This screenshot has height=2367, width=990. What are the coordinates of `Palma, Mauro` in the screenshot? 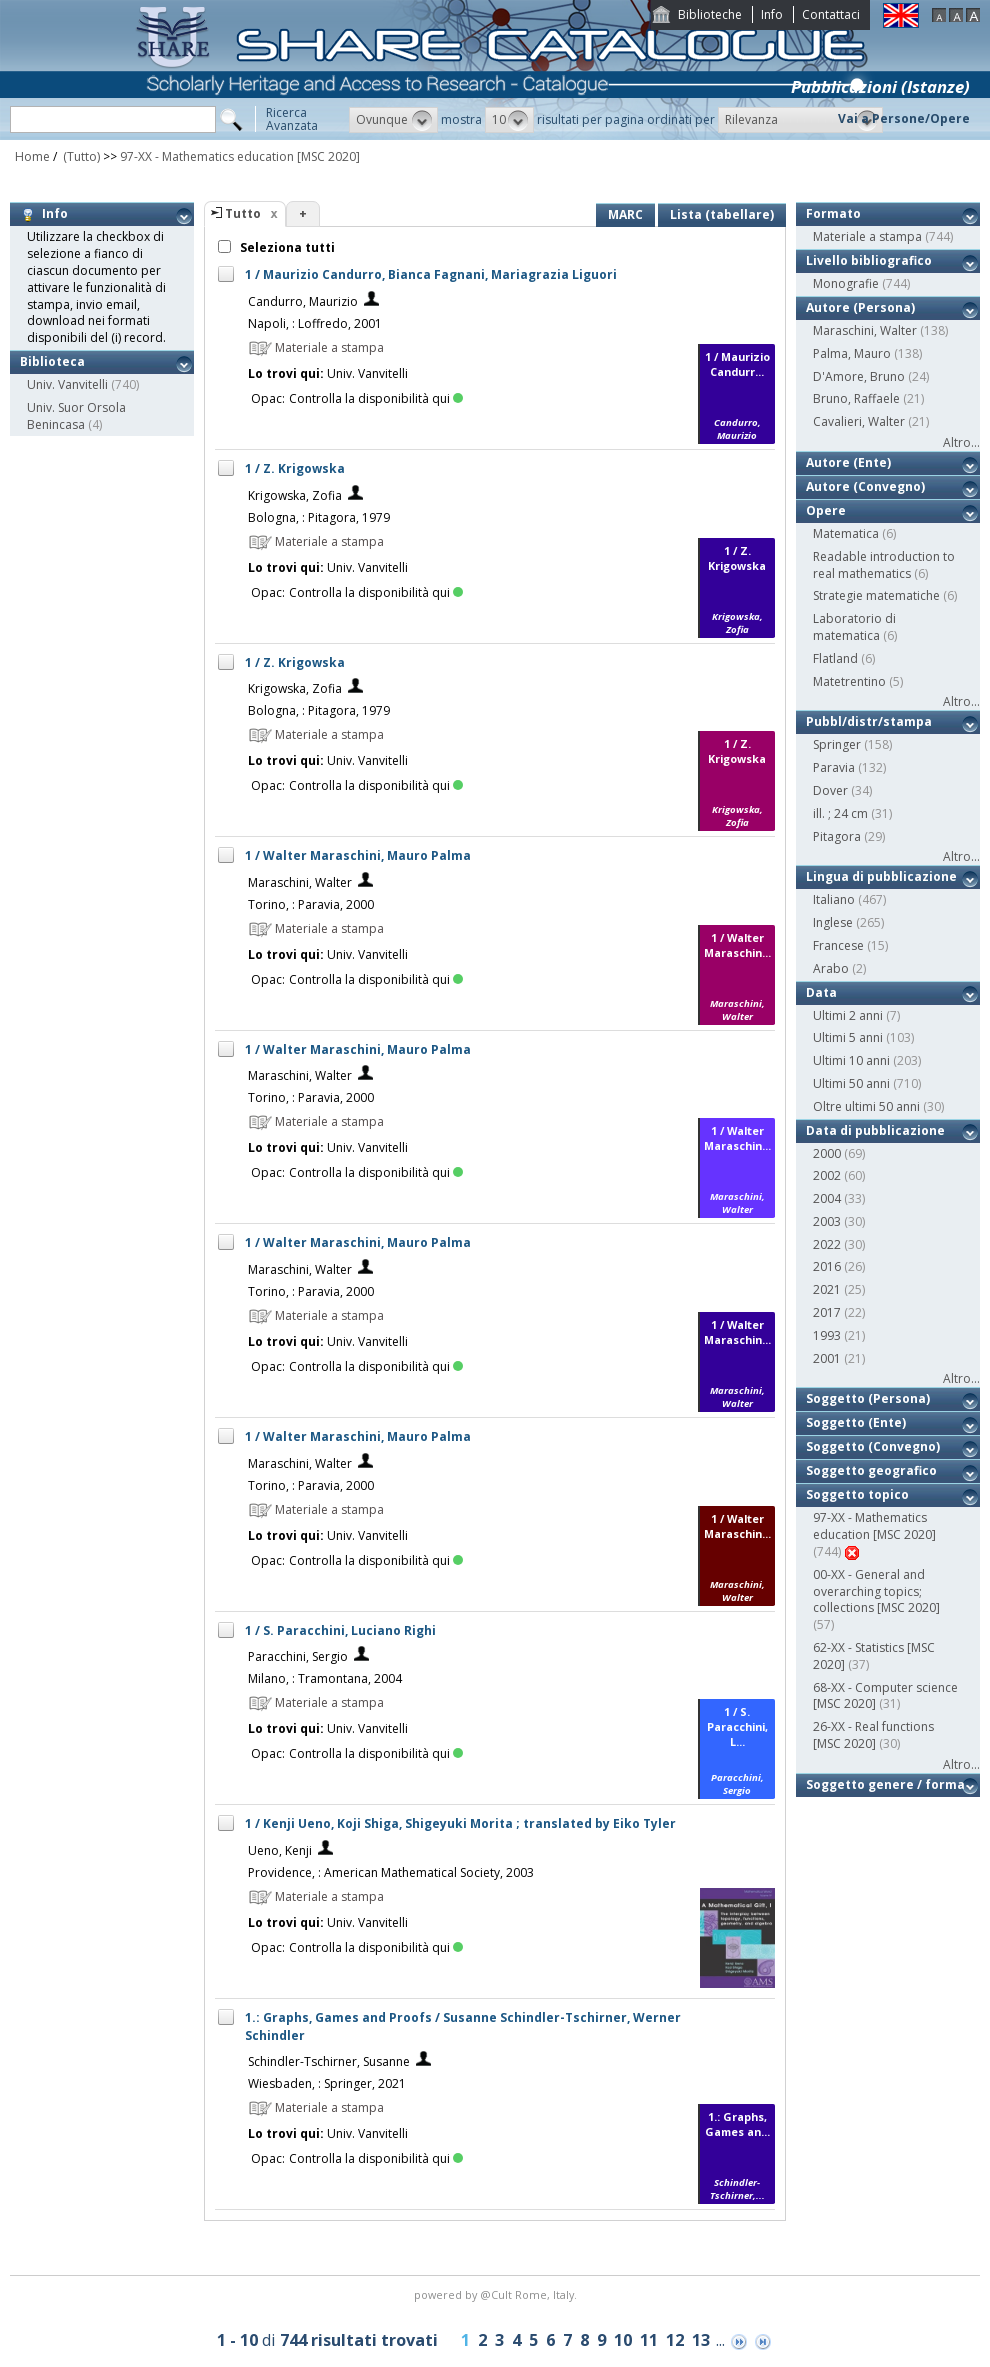 It's located at (852, 353).